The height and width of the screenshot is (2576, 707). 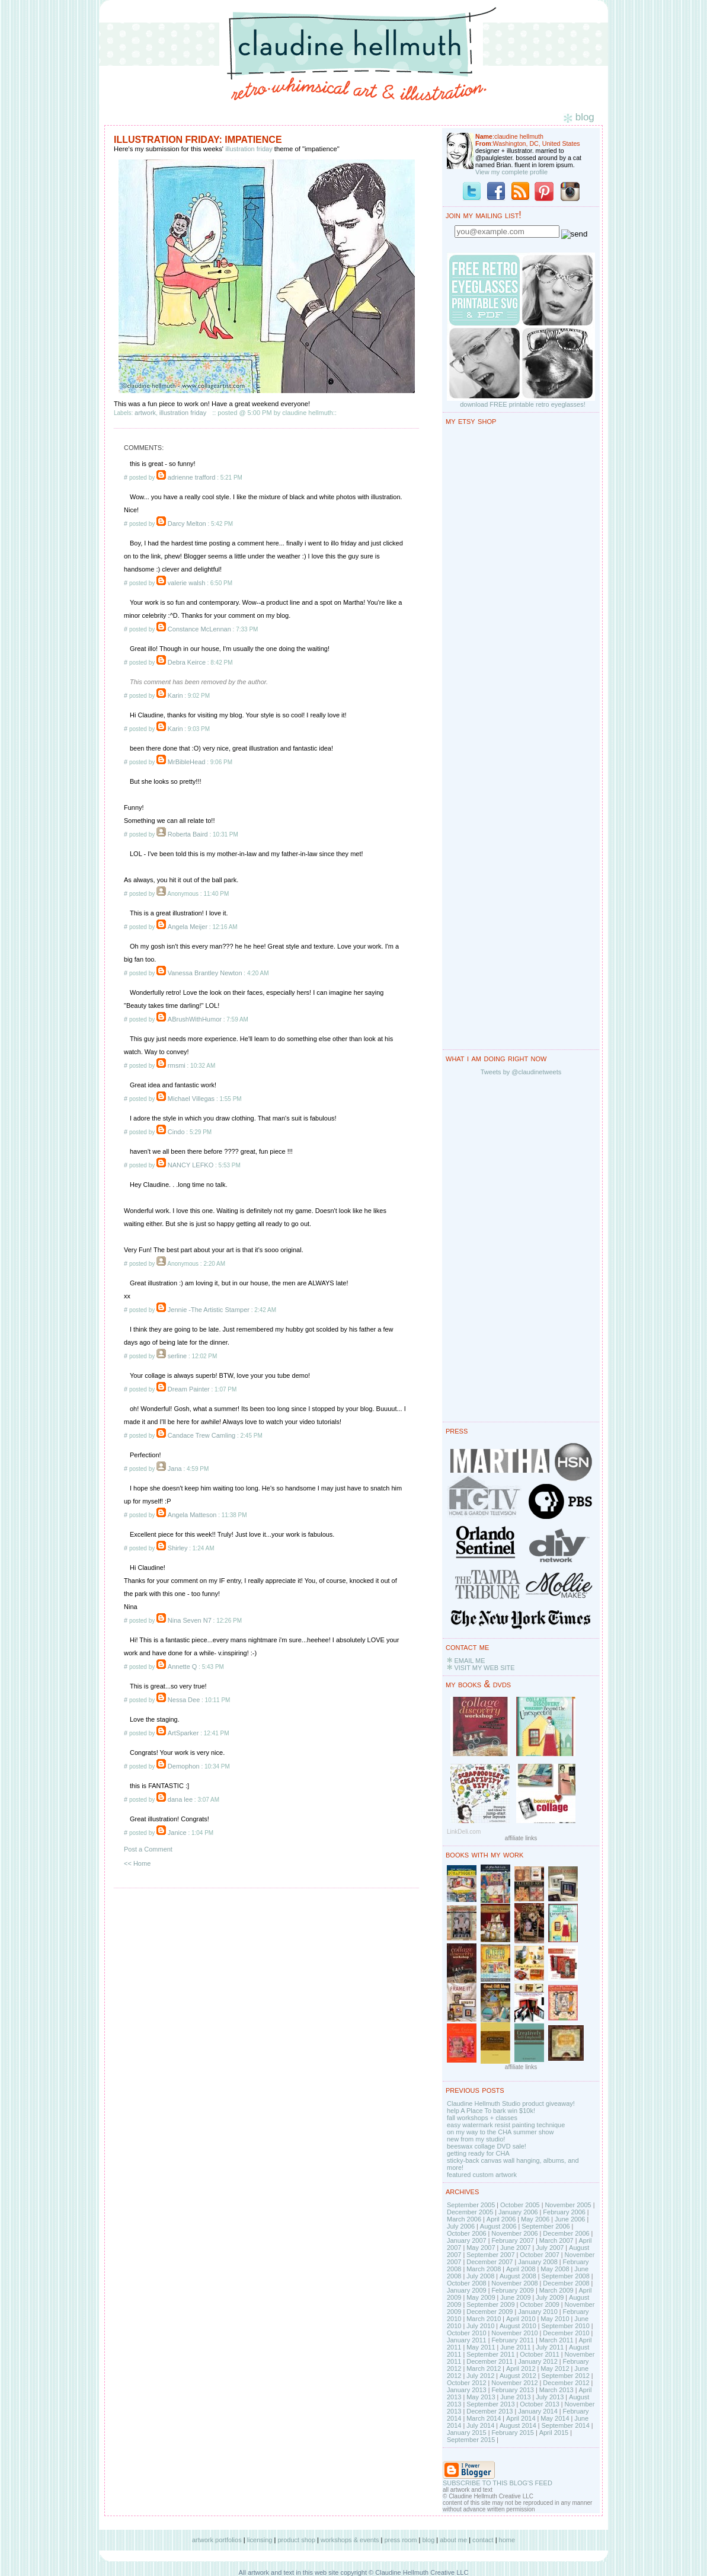 What do you see at coordinates (521, 2268) in the screenshot?
I see `April 2008` at bounding box center [521, 2268].